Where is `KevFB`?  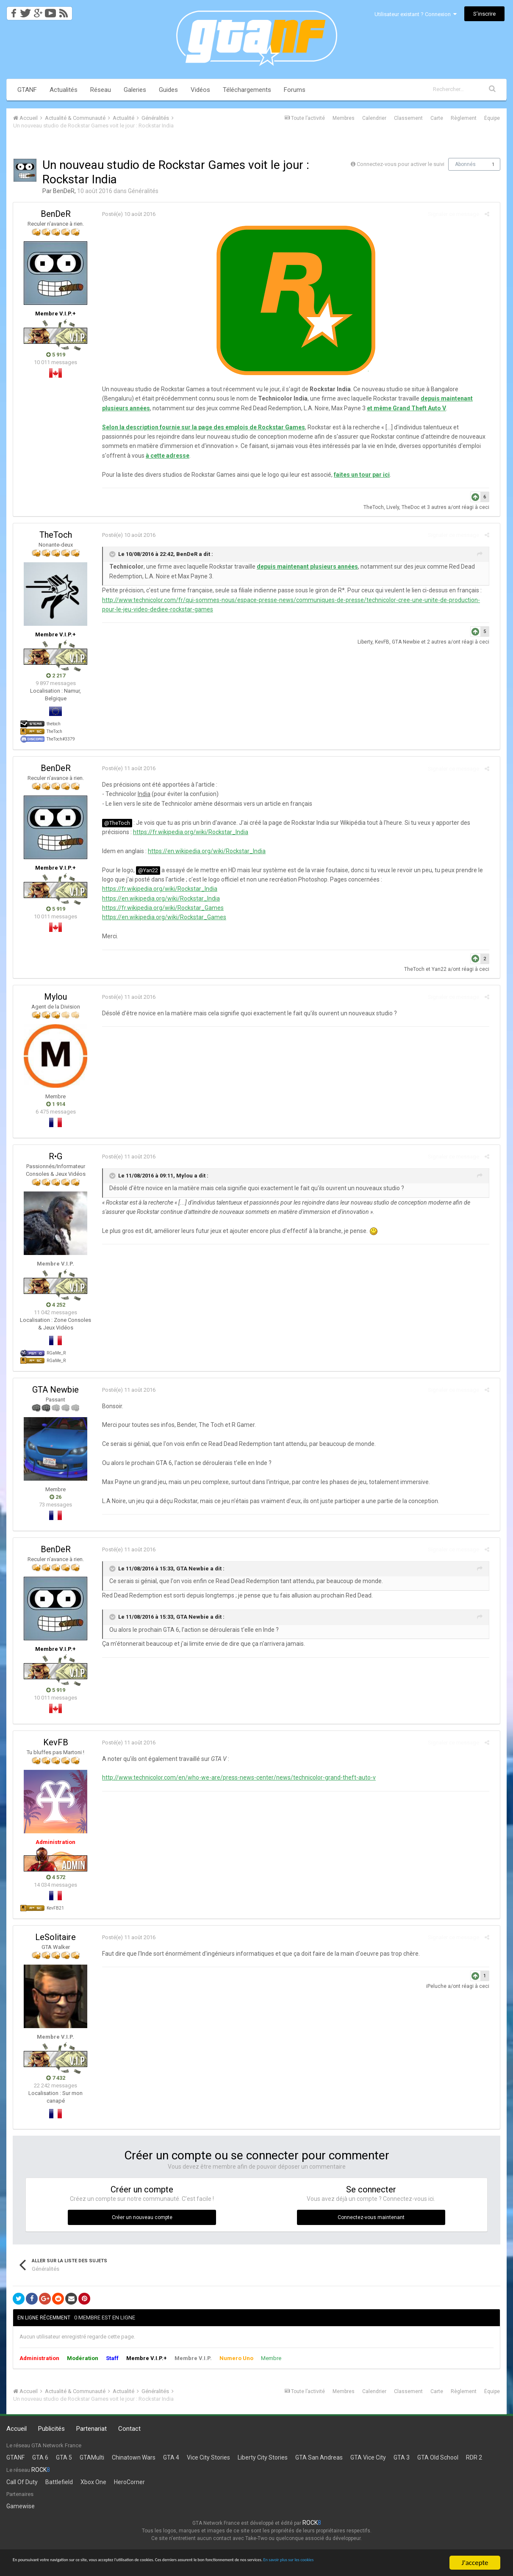
KevFB is located at coordinates (386, 642).